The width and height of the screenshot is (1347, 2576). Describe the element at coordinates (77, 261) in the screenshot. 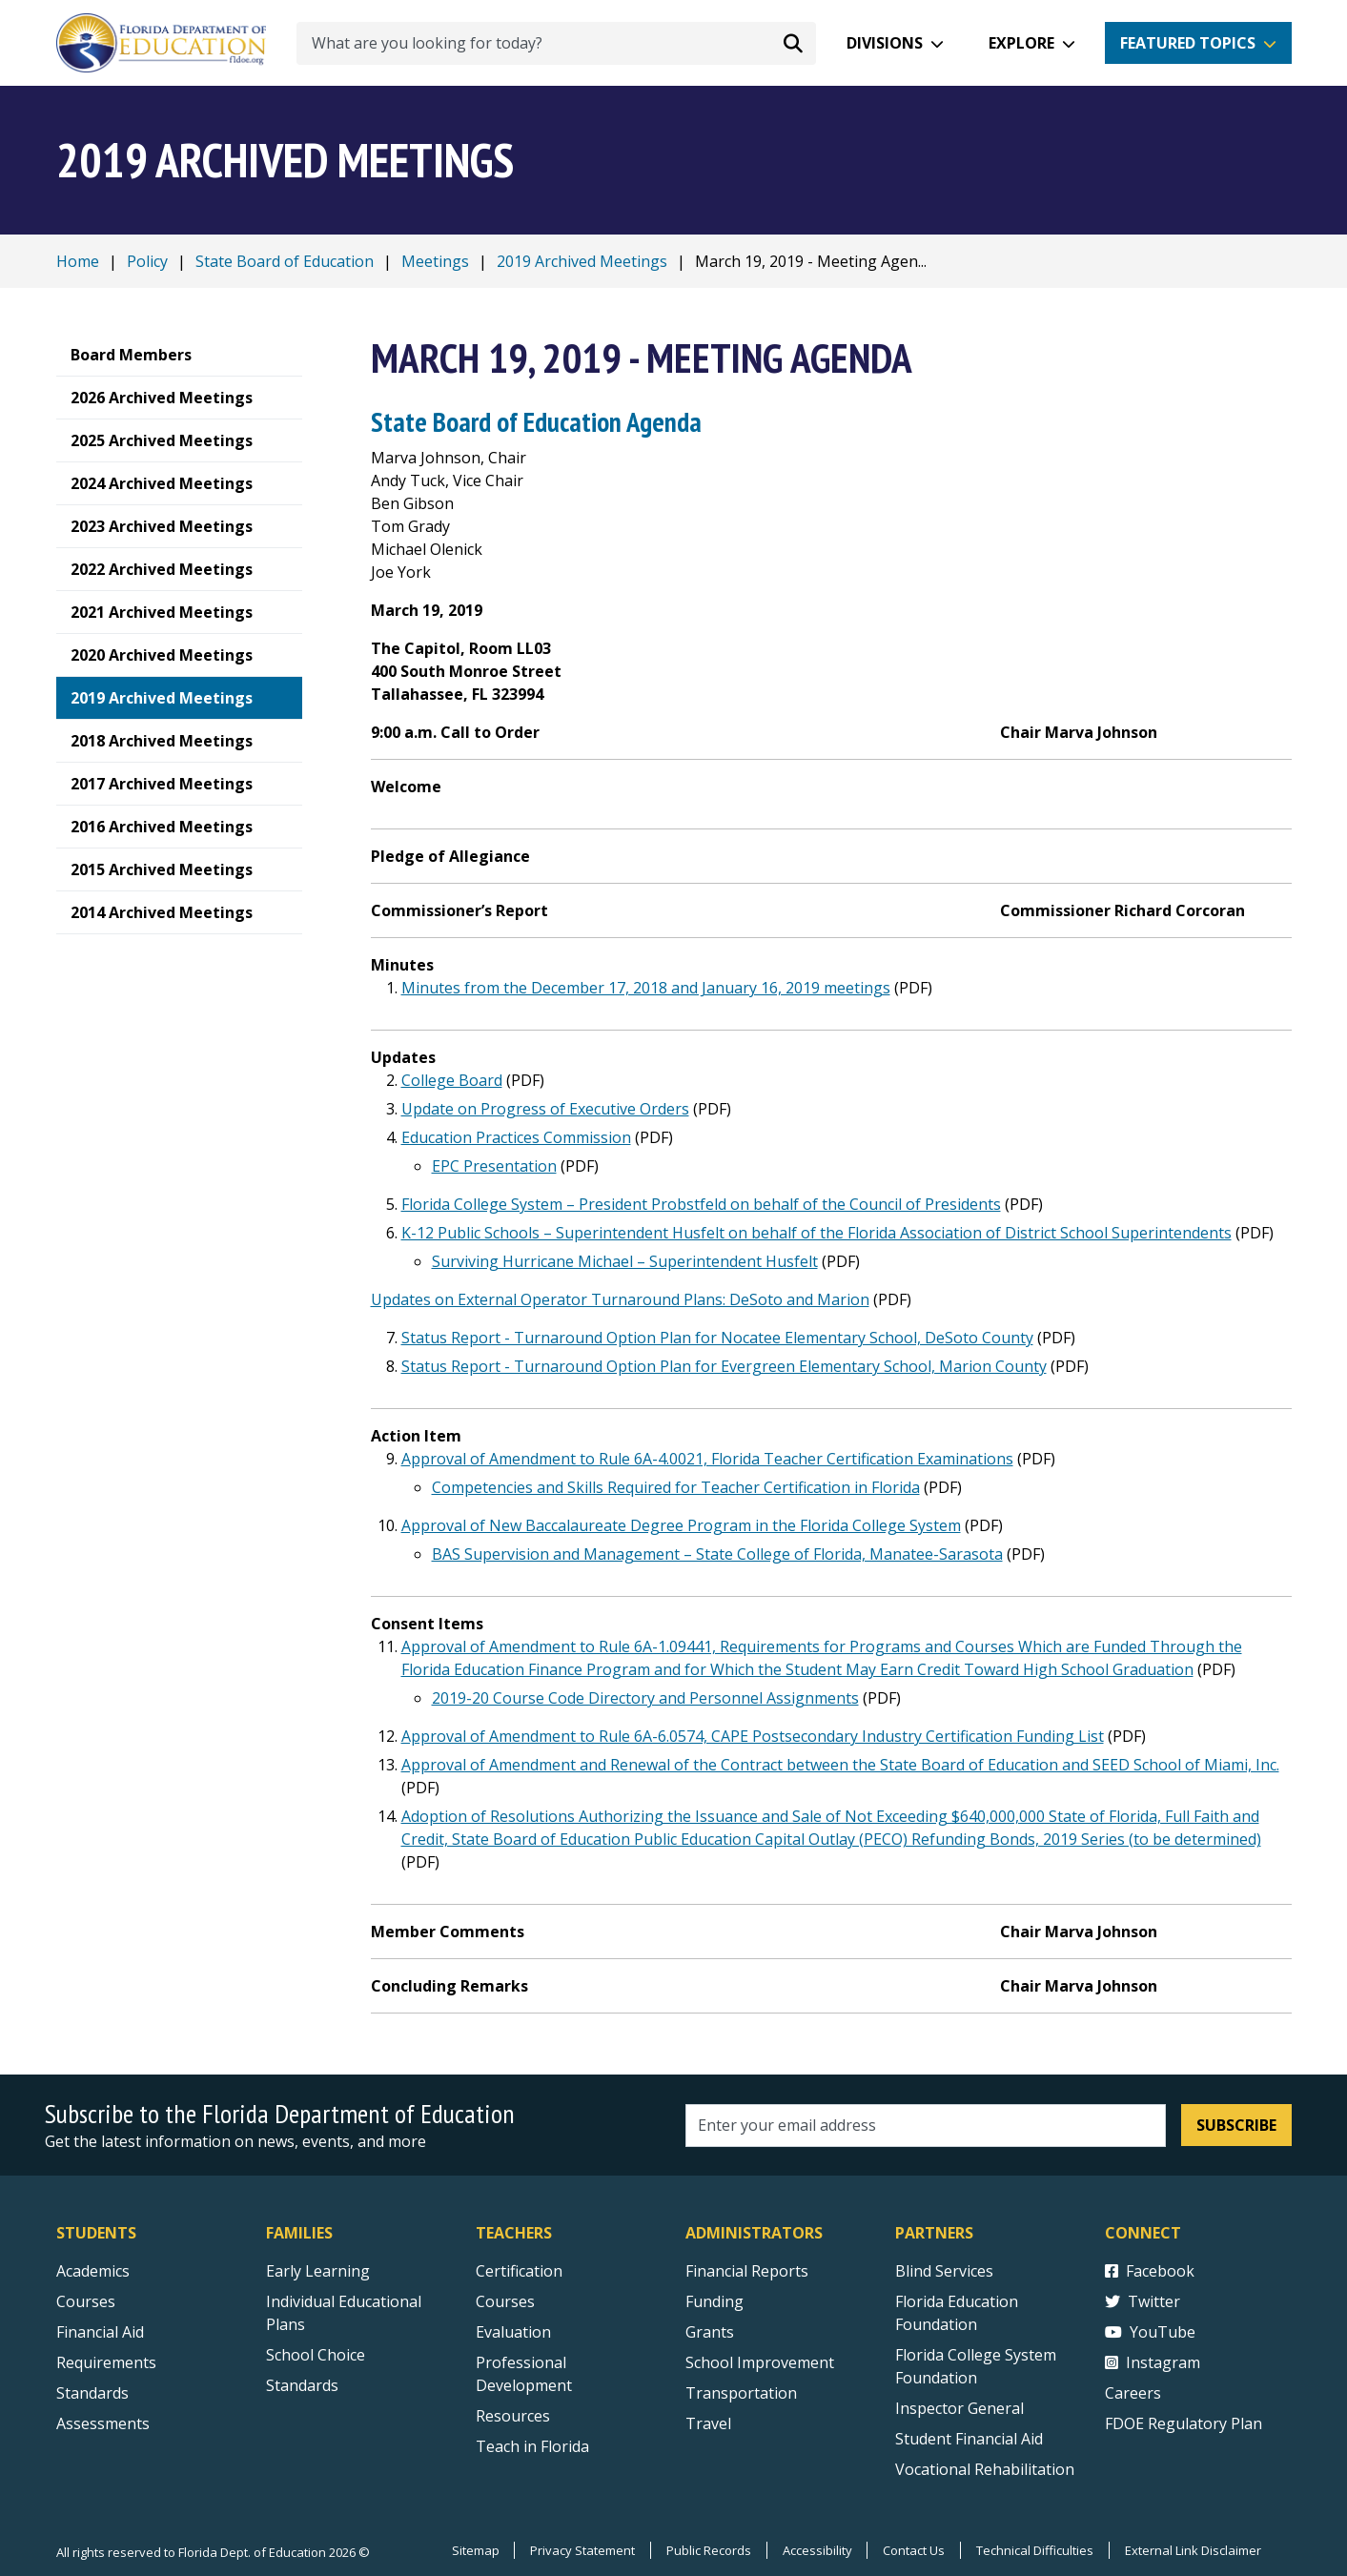

I see `Home` at that location.